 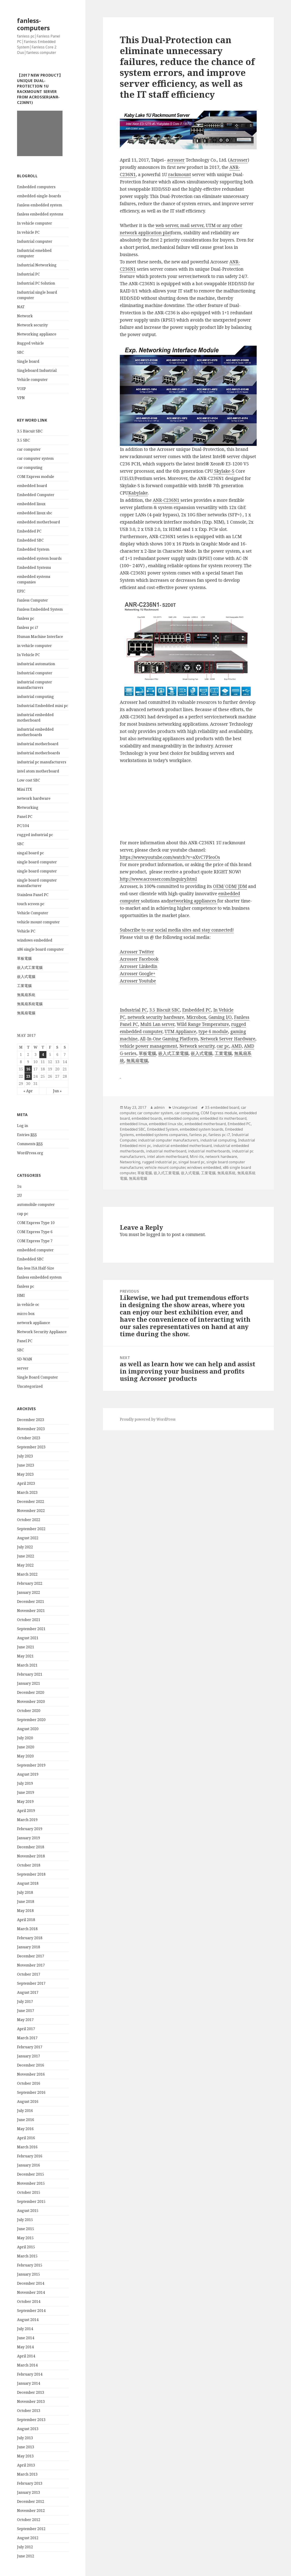 What do you see at coordinates (38, 921) in the screenshot?
I see `vehicle mount computer` at bounding box center [38, 921].